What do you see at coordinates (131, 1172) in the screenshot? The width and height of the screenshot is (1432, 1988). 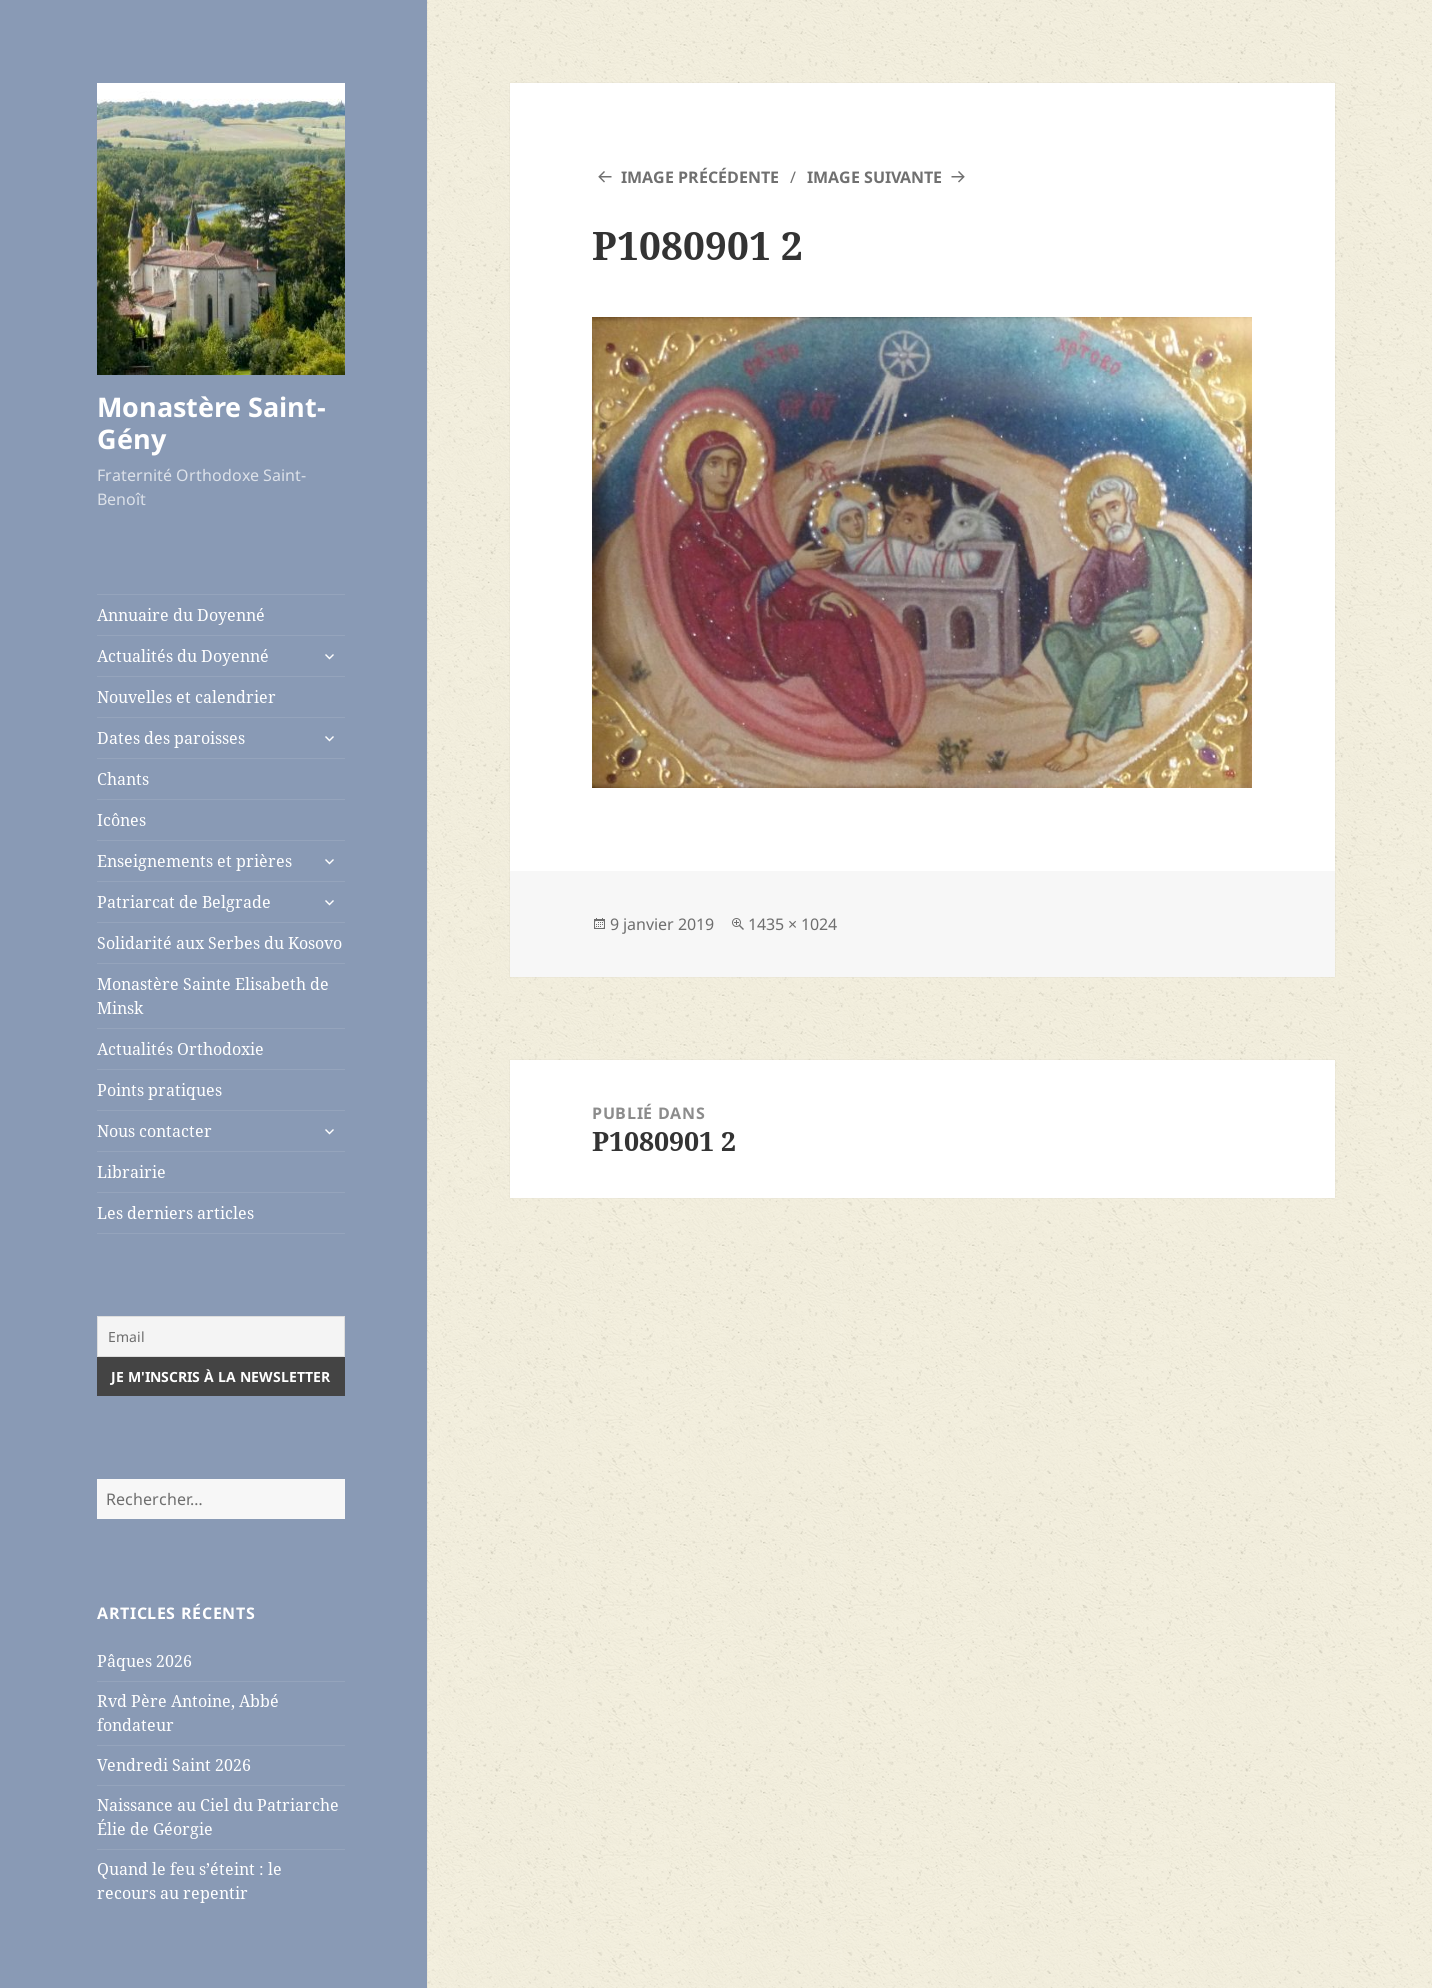 I see `Librairie` at bounding box center [131, 1172].